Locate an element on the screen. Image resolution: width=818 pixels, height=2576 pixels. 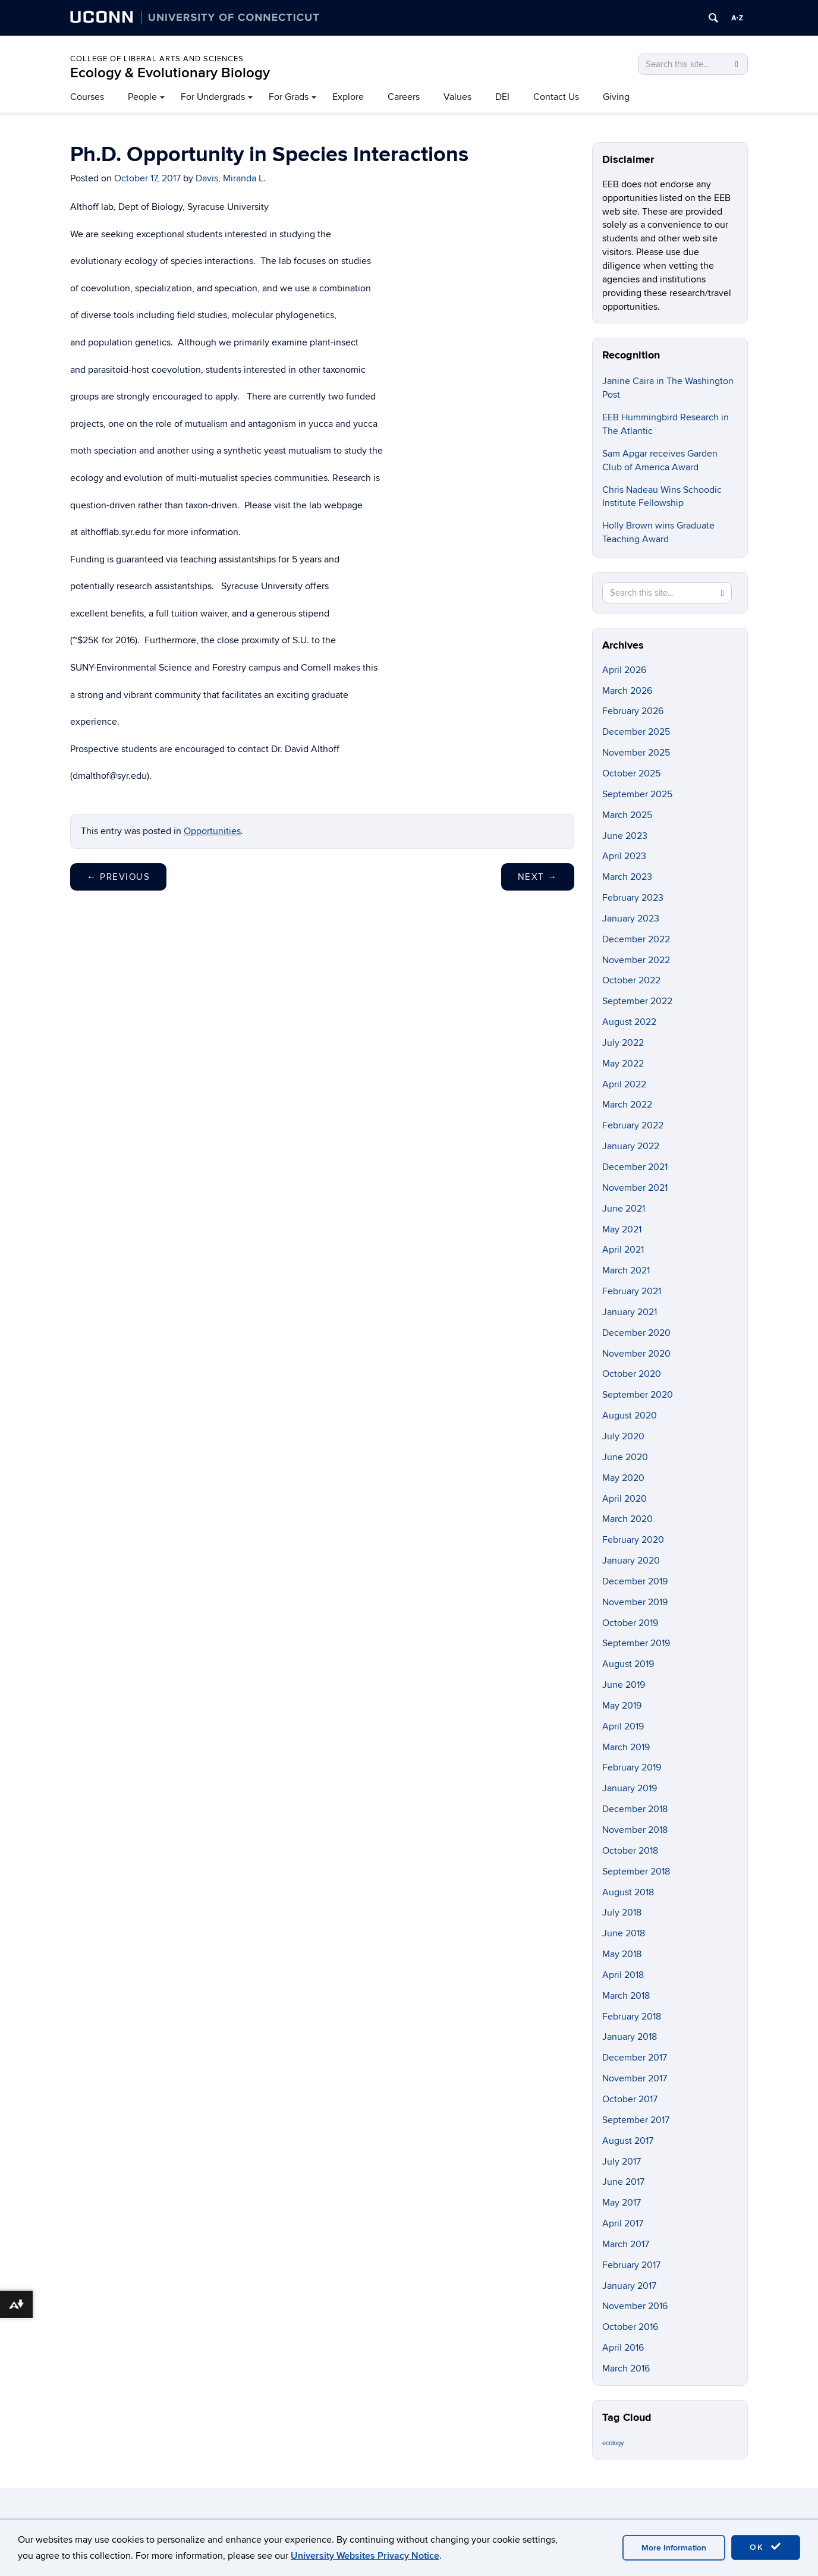
February 2018 is located at coordinates (631, 2017).